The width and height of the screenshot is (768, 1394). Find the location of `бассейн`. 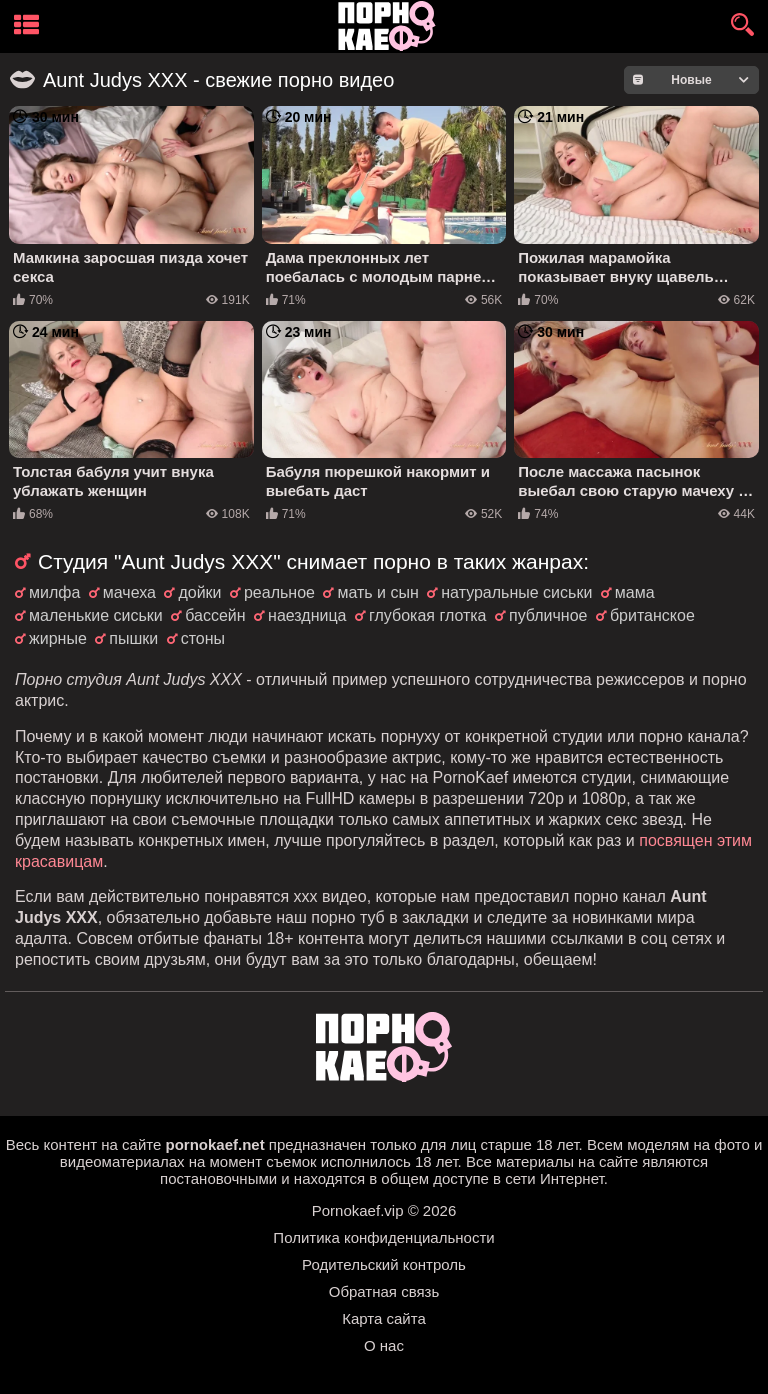

бассейн is located at coordinates (215, 615).